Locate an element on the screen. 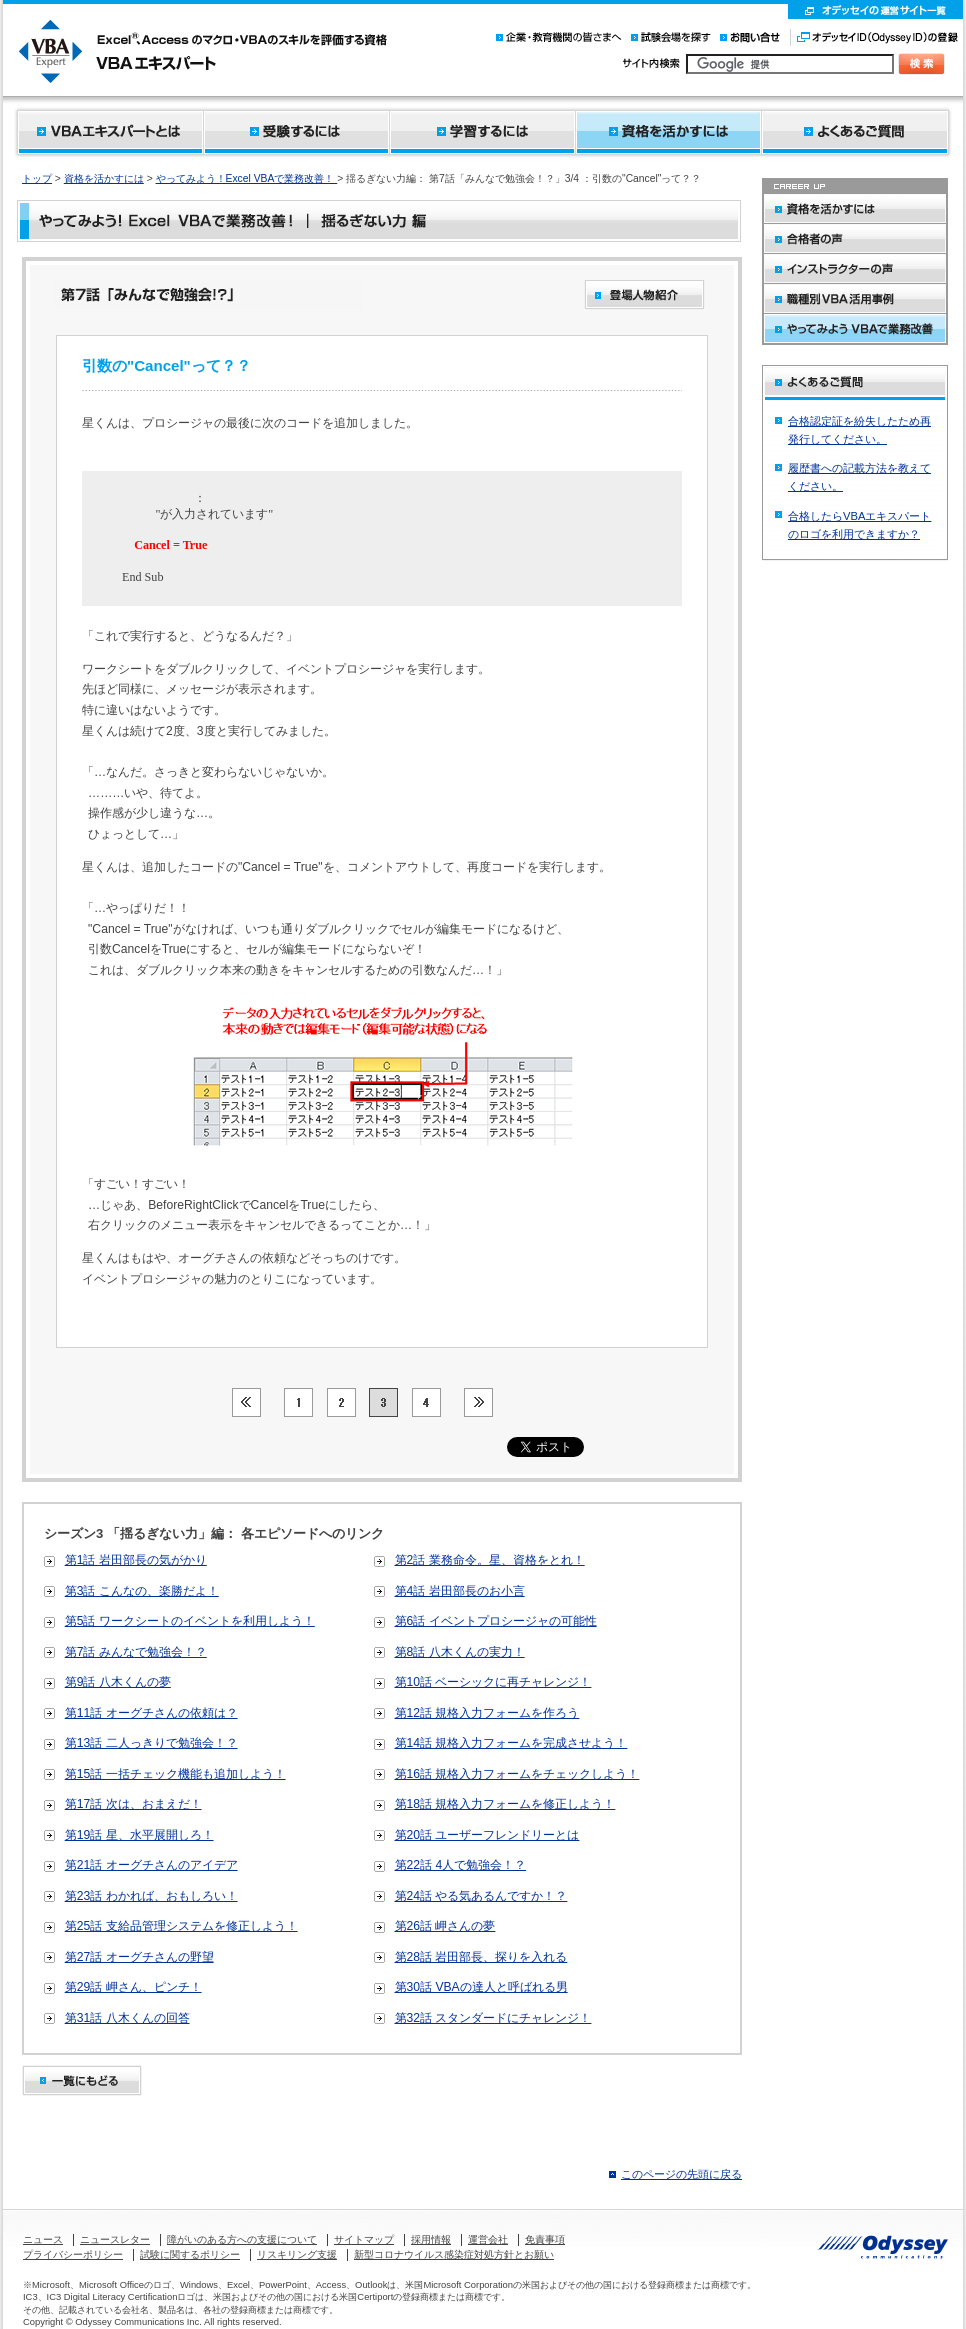 This screenshot has height=2329, width=966. 第5話 ワークシートのイベントを利用しよう！ is located at coordinates (190, 1621).